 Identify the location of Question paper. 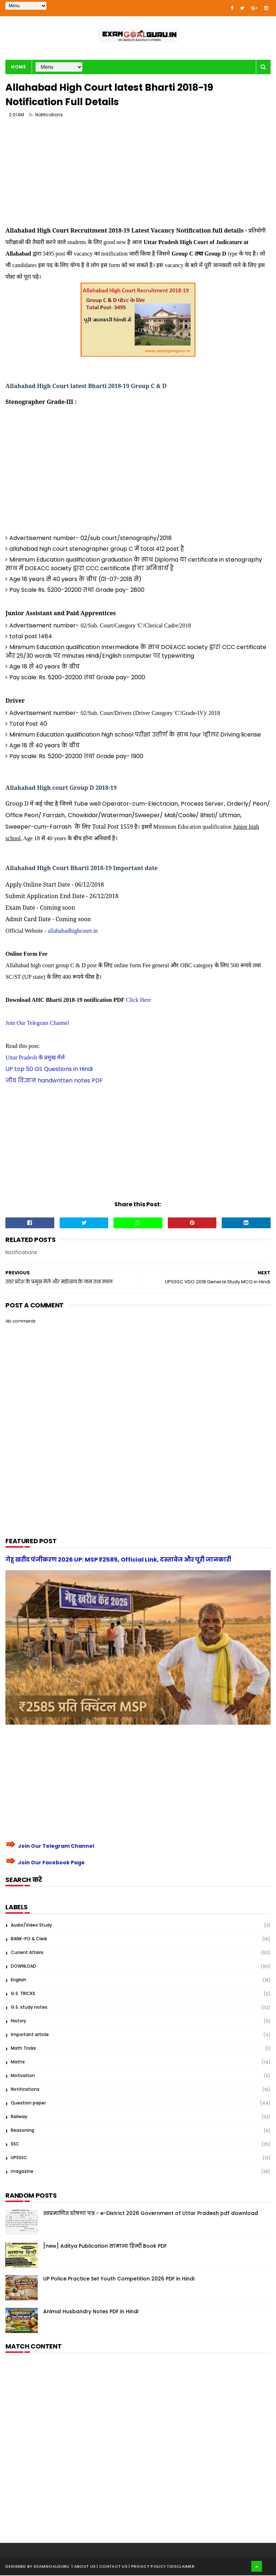
(28, 2103).